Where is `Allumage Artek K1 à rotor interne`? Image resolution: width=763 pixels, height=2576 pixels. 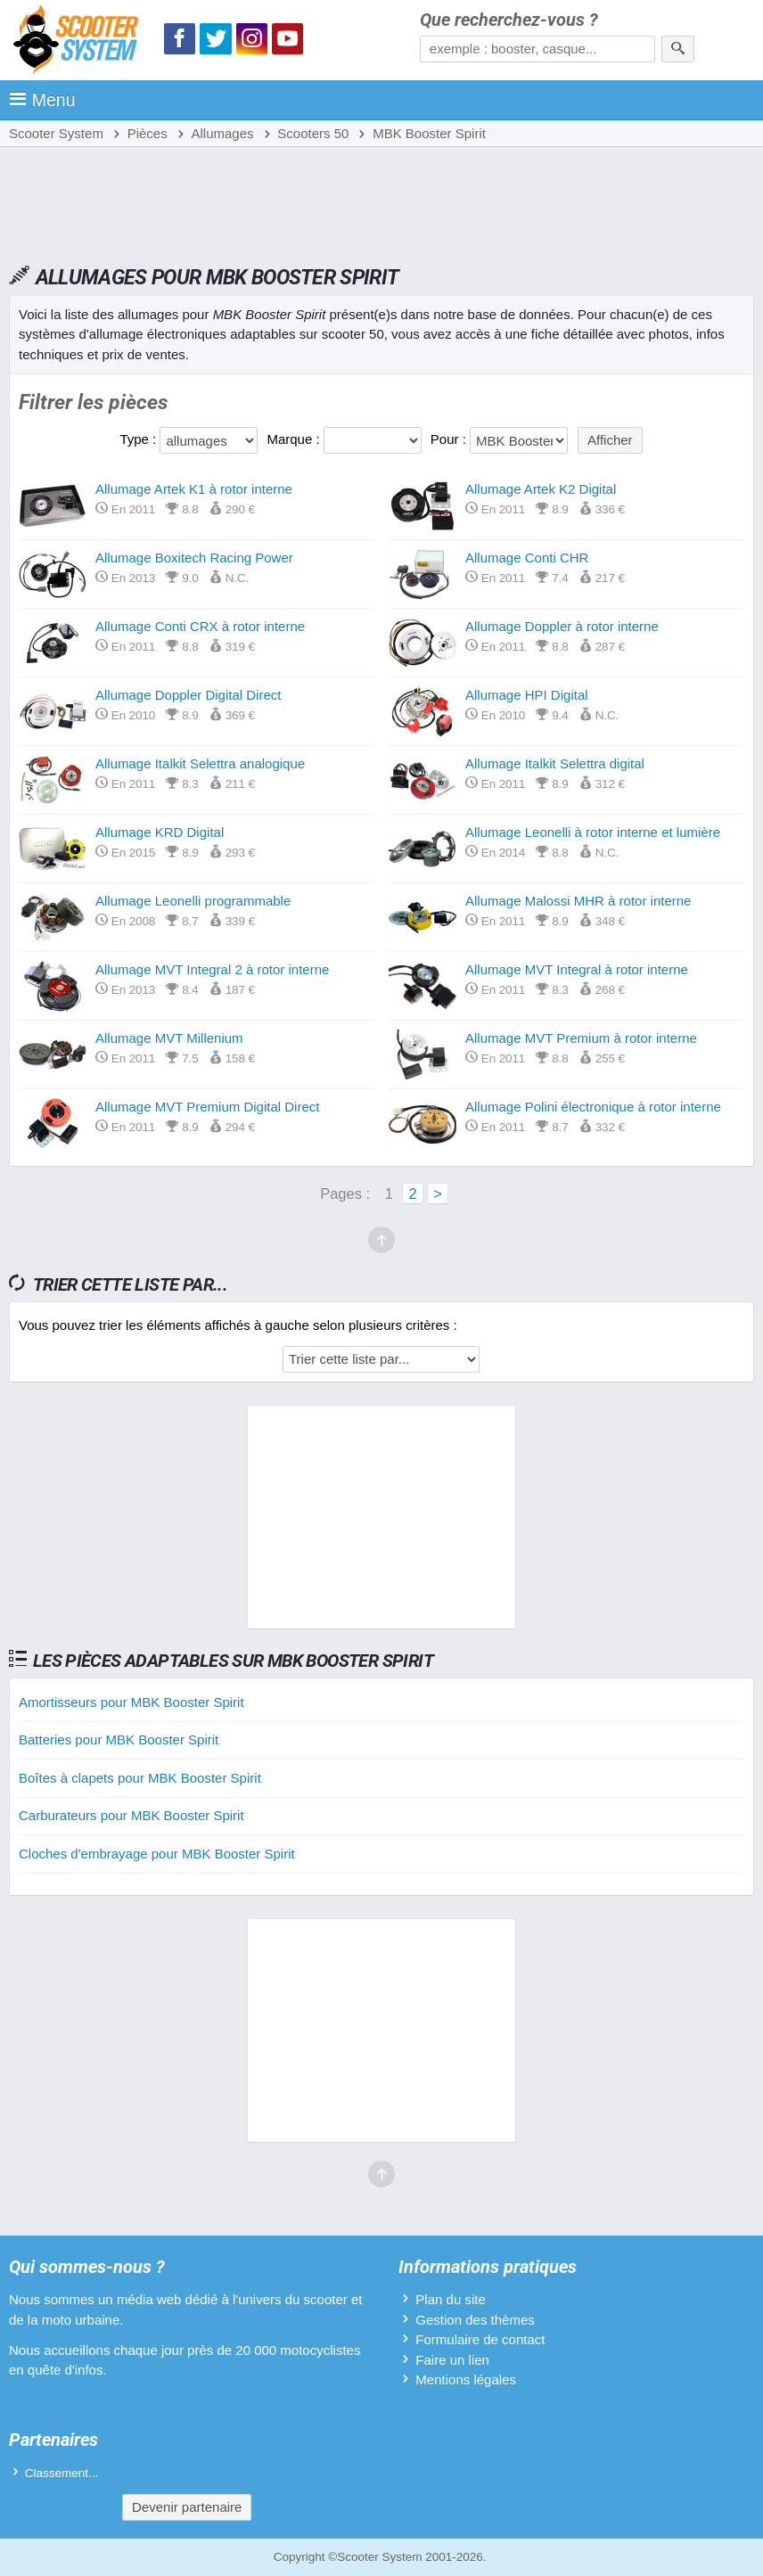
Allumage Artek K1 à rotor interne is located at coordinates (193, 488).